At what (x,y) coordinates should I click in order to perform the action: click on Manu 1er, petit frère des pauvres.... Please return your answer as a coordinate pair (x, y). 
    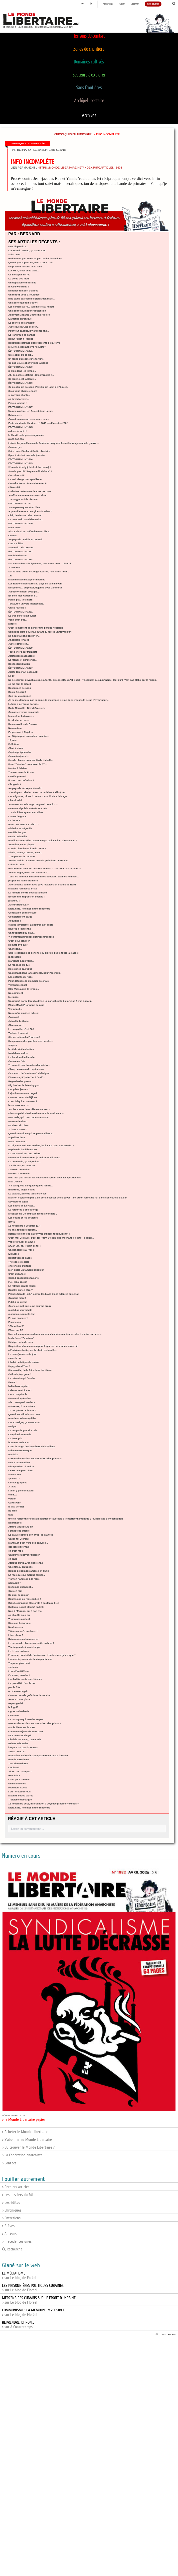
    Looking at the image, I should click on (28, 1542).